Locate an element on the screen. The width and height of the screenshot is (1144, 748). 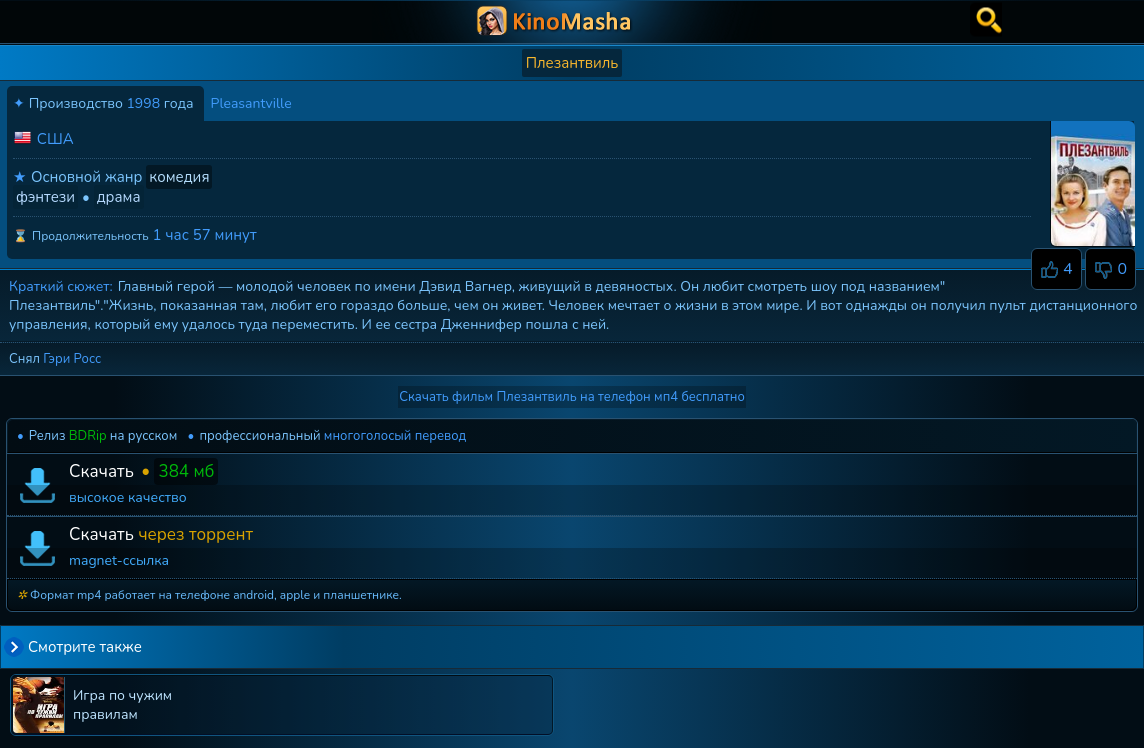
фэнтези is located at coordinates (45, 197).